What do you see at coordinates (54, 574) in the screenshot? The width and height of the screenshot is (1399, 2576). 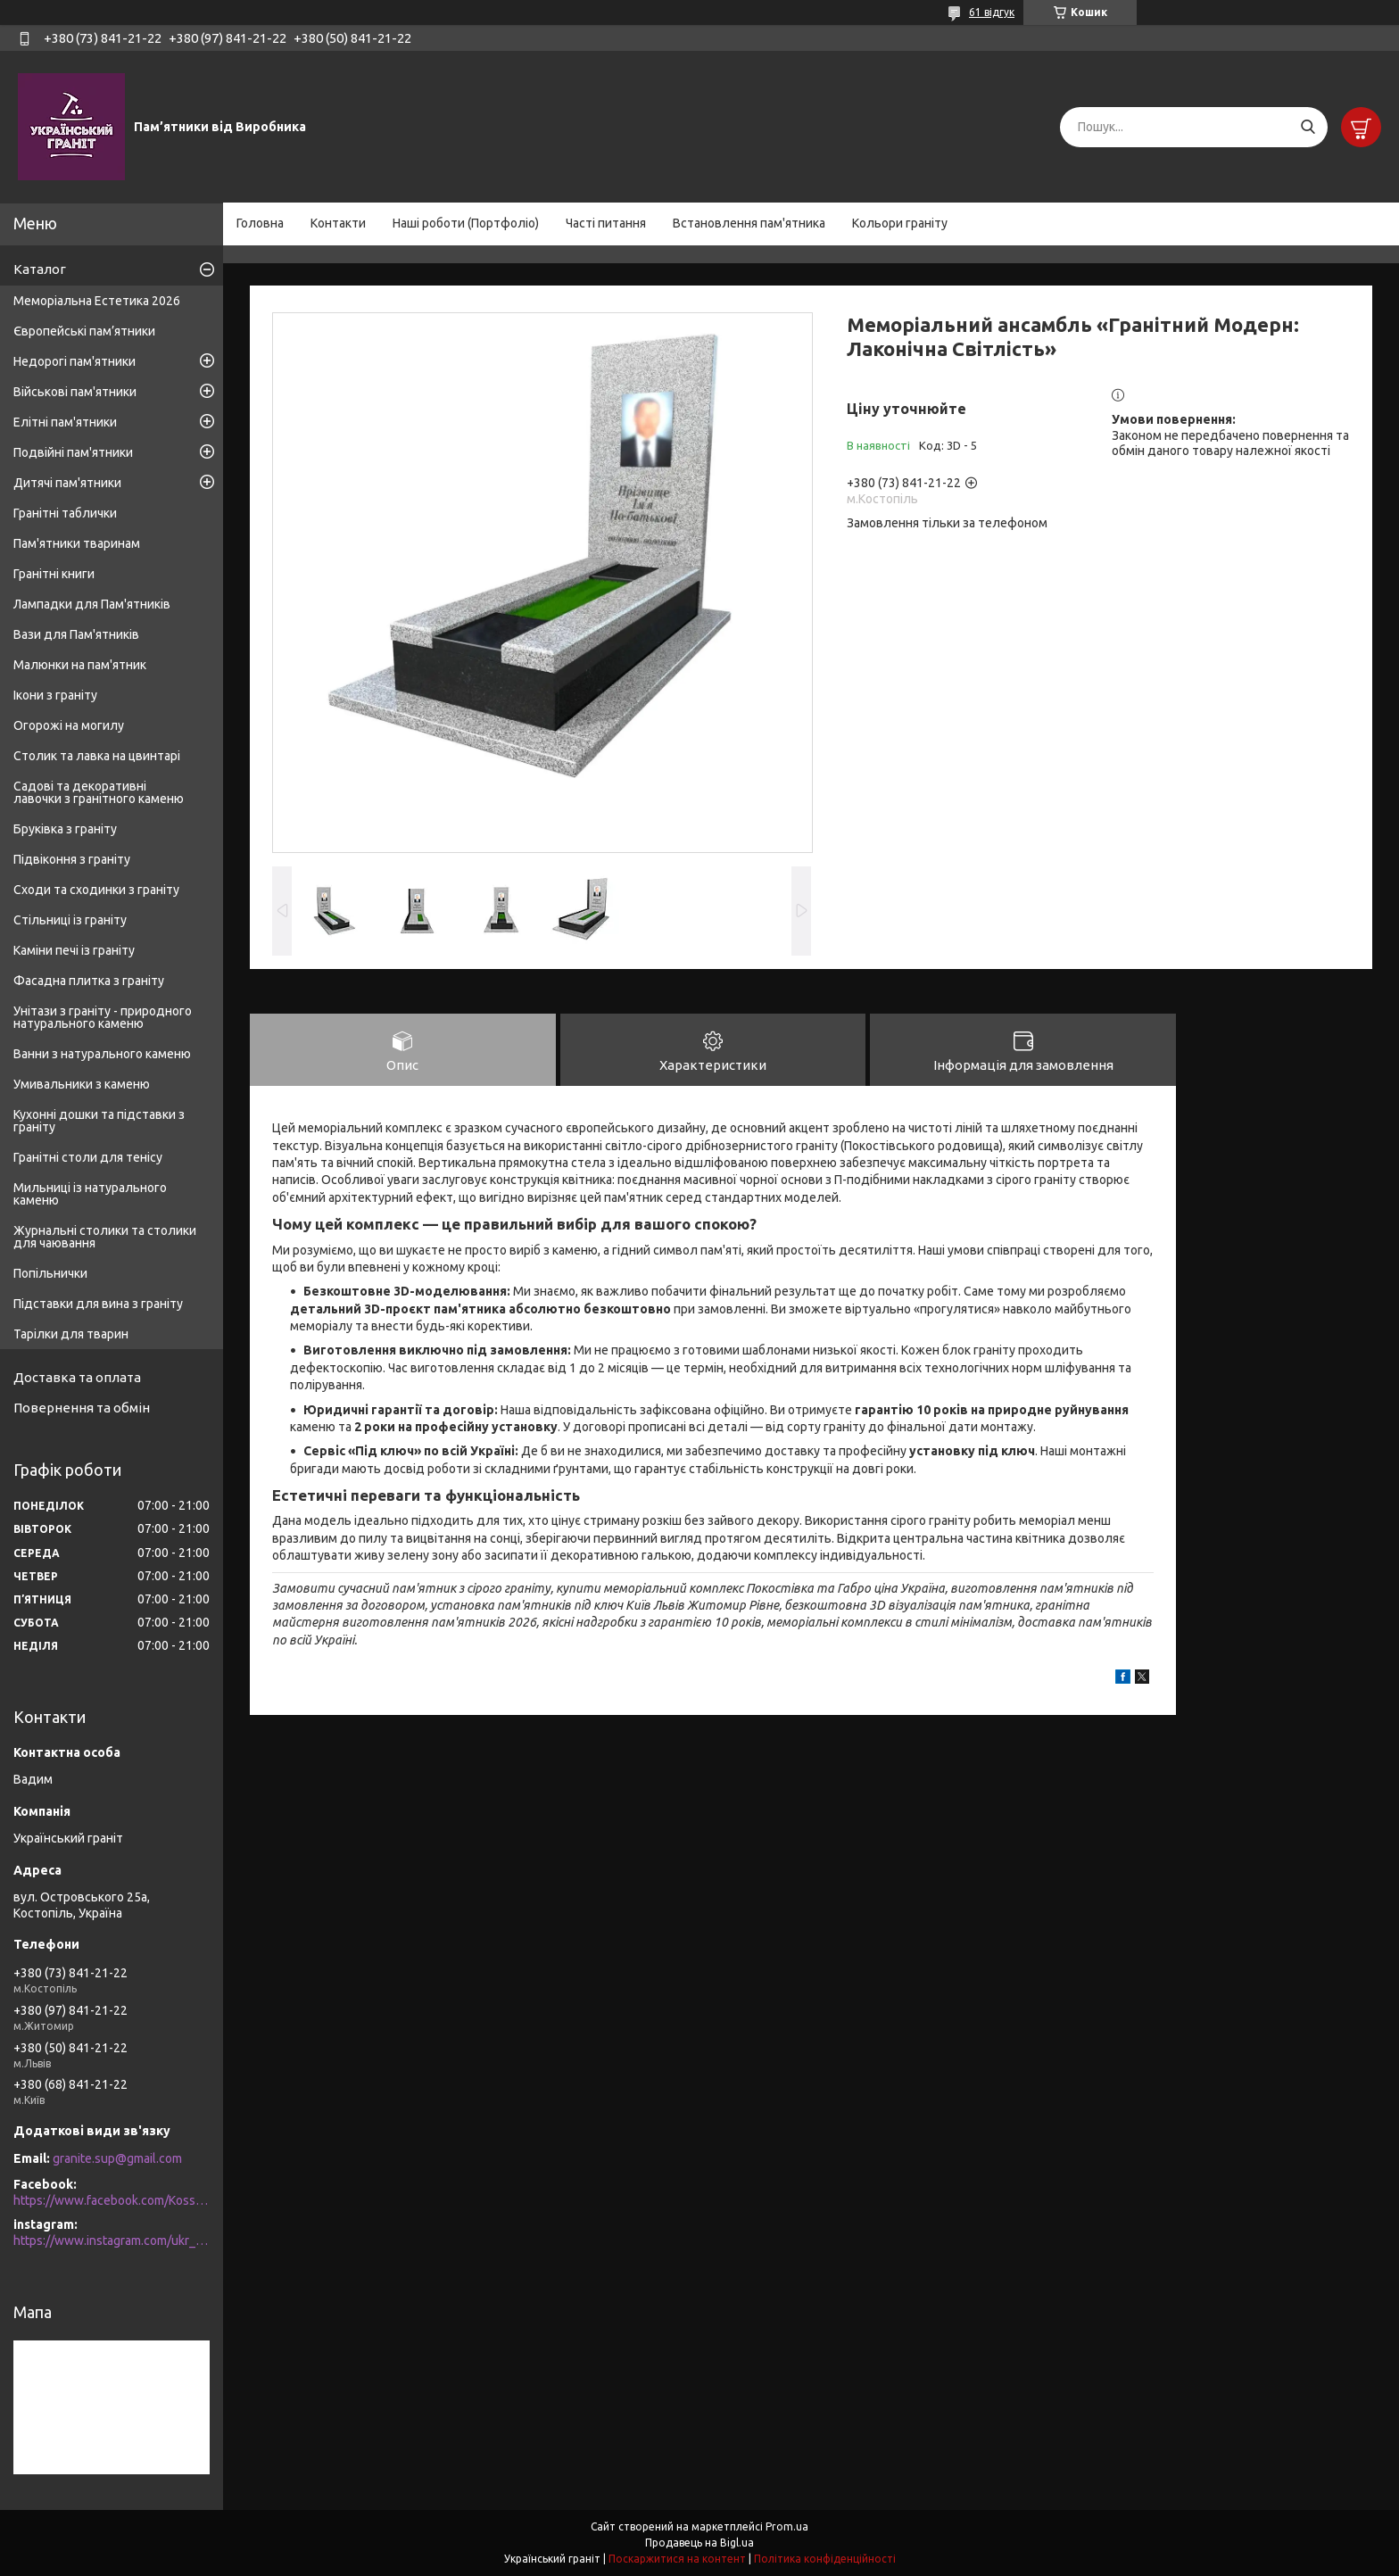 I see `Гранітні книги` at bounding box center [54, 574].